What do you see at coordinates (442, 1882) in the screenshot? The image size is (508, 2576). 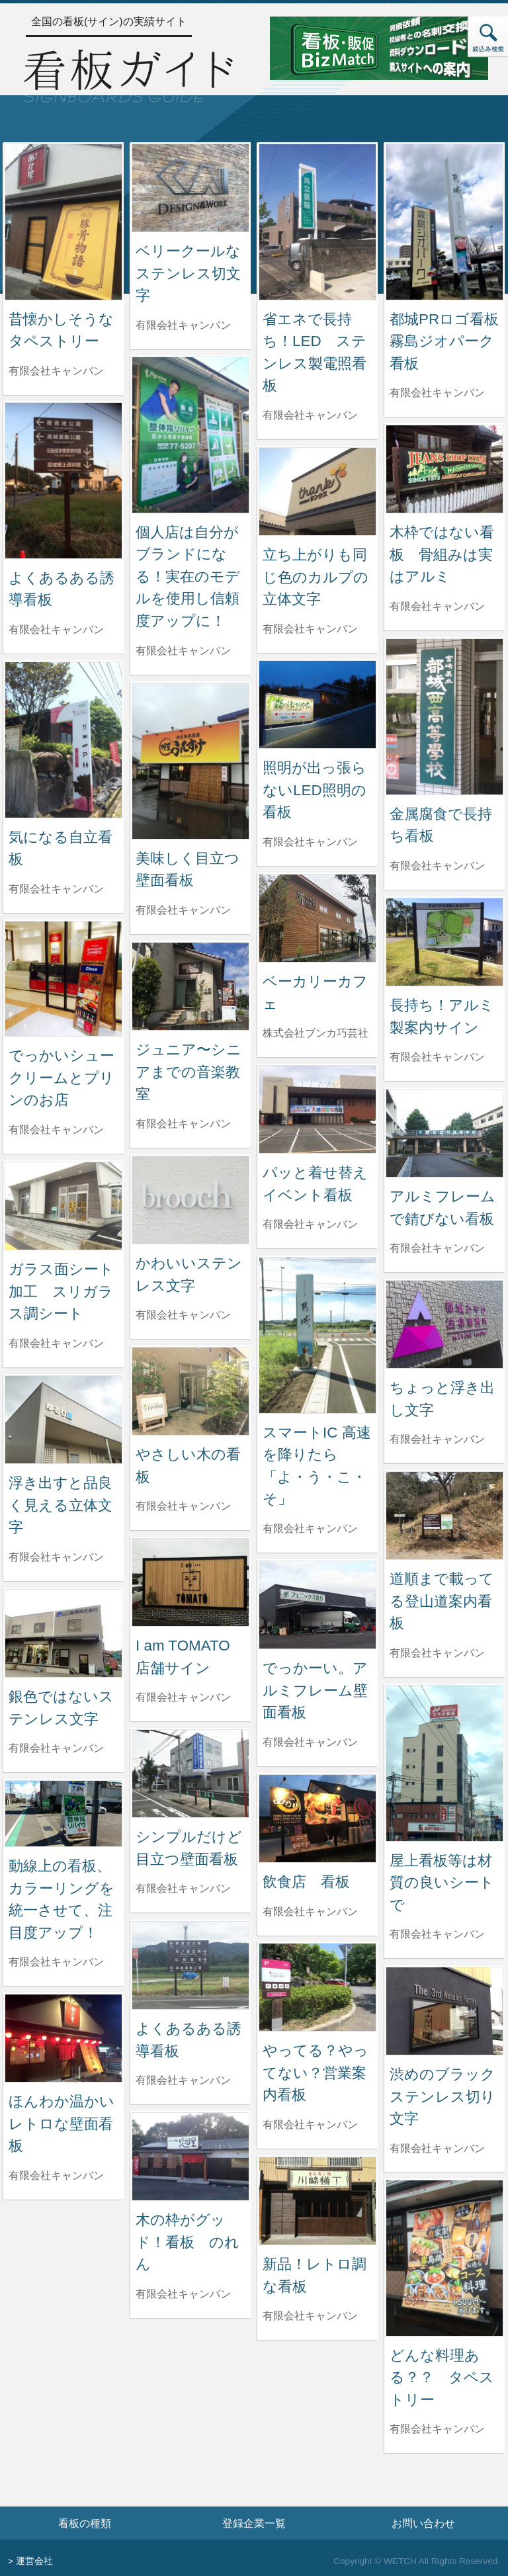 I see `屋上看板等は材質の良いシートで [屋上看板等は材質の良いシートでの詳細へ]` at bounding box center [442, 1882].